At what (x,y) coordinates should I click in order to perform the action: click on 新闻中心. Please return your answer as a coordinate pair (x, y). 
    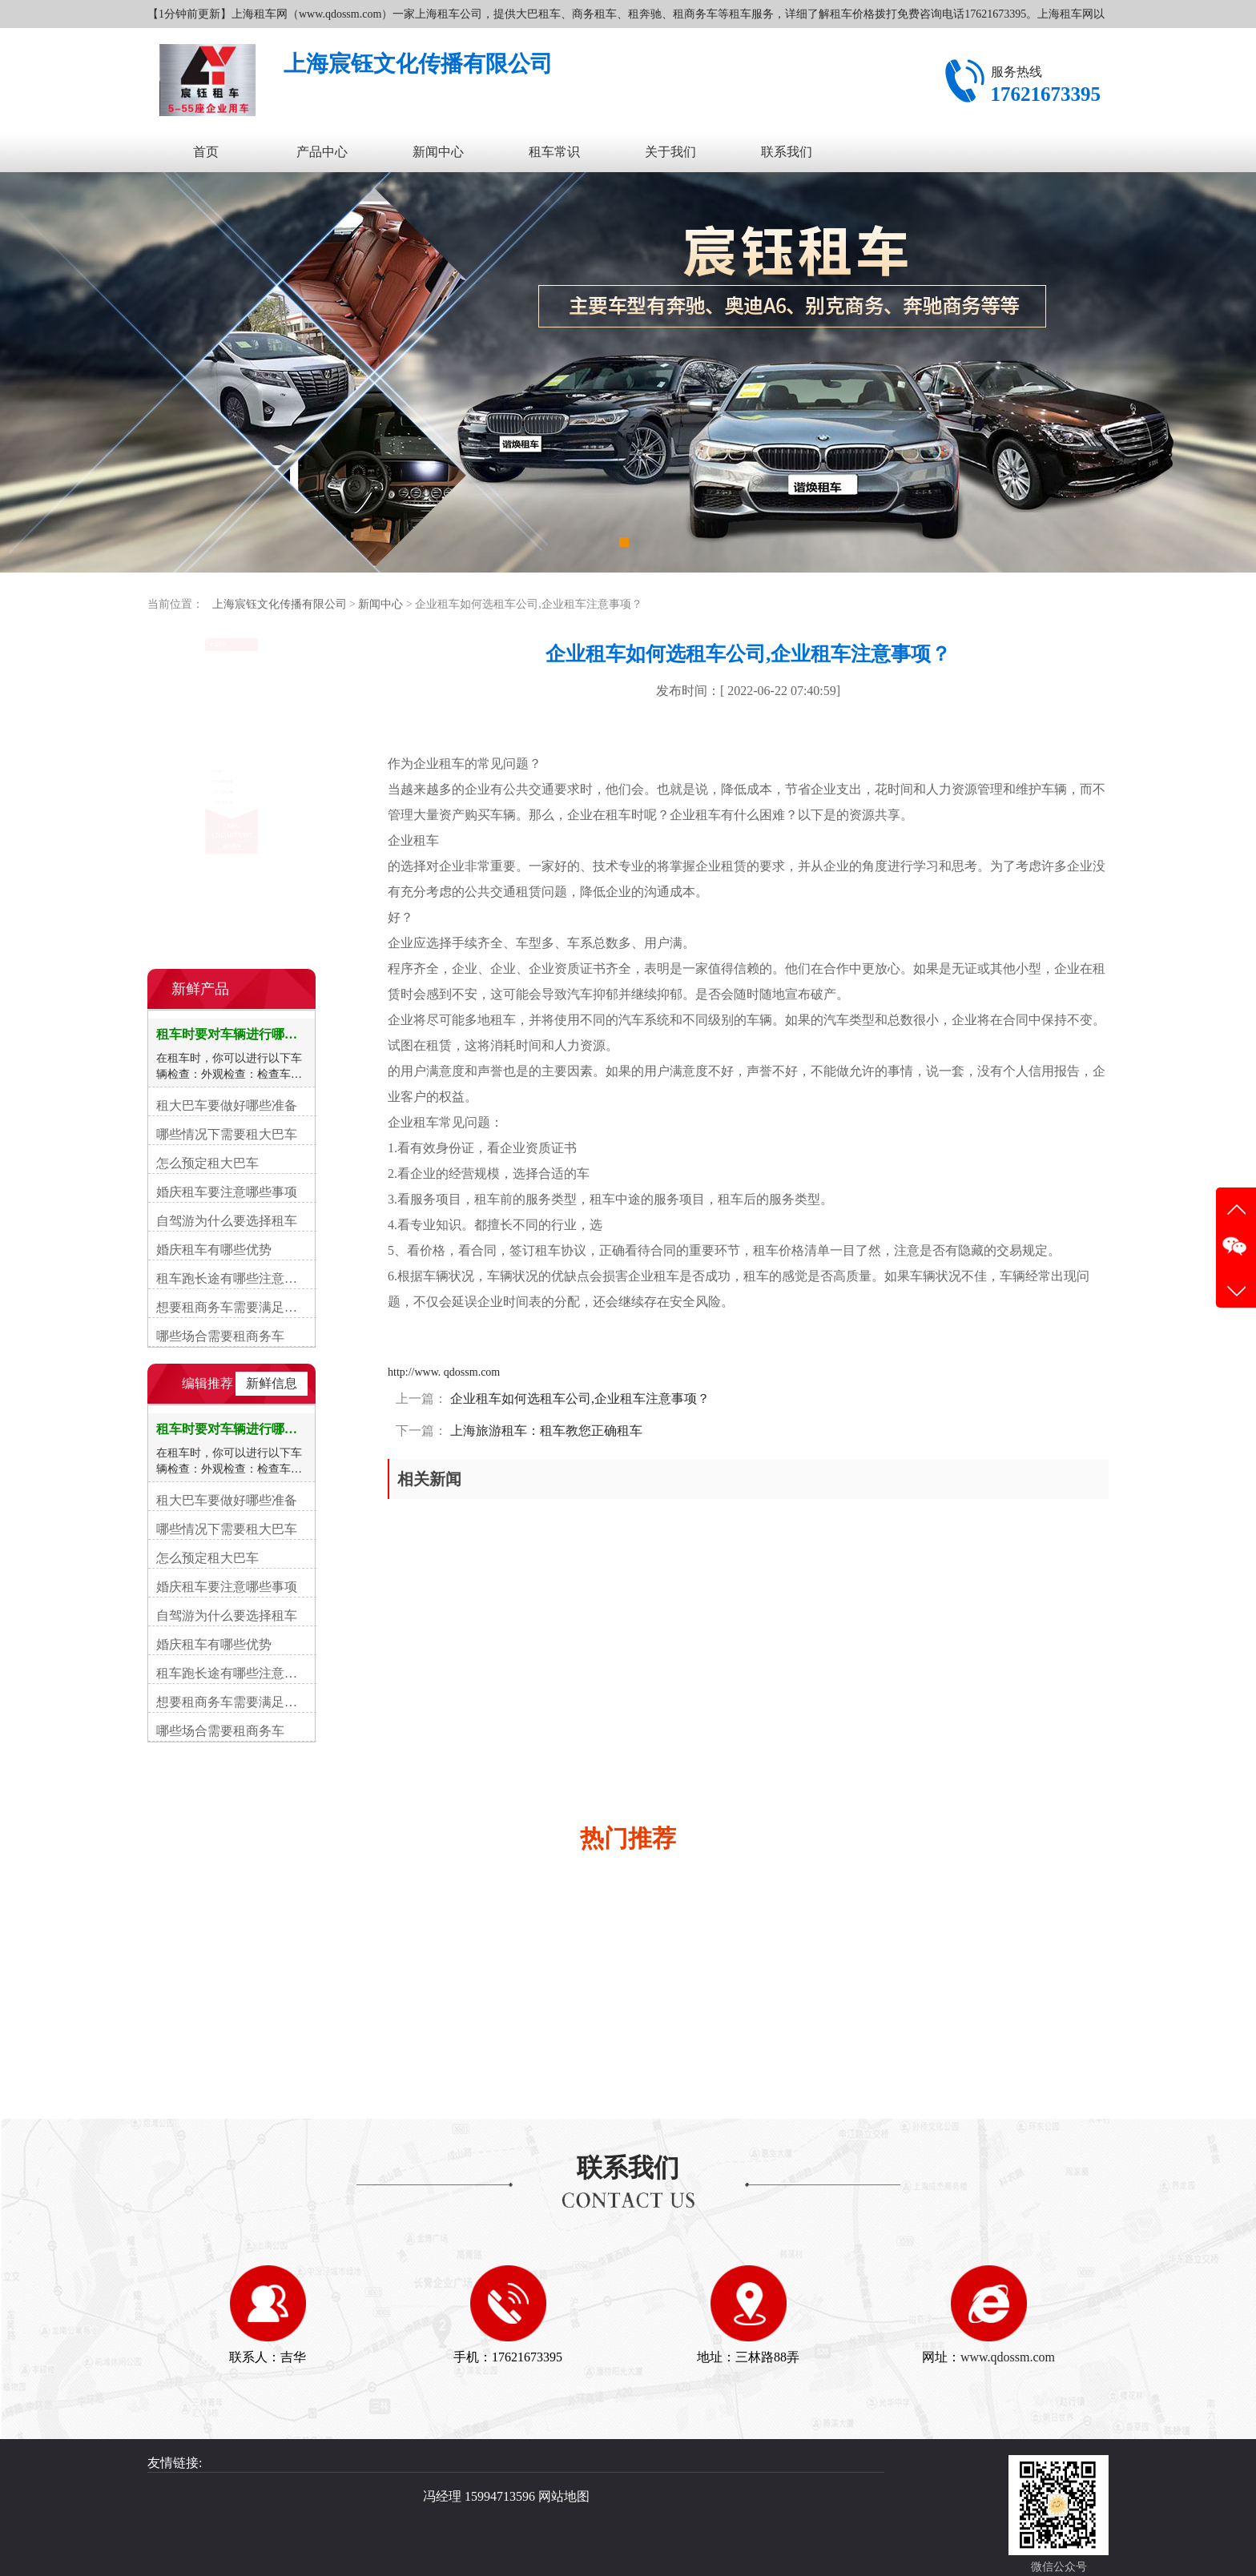
    Looking at the image, I should click on (438, 152).